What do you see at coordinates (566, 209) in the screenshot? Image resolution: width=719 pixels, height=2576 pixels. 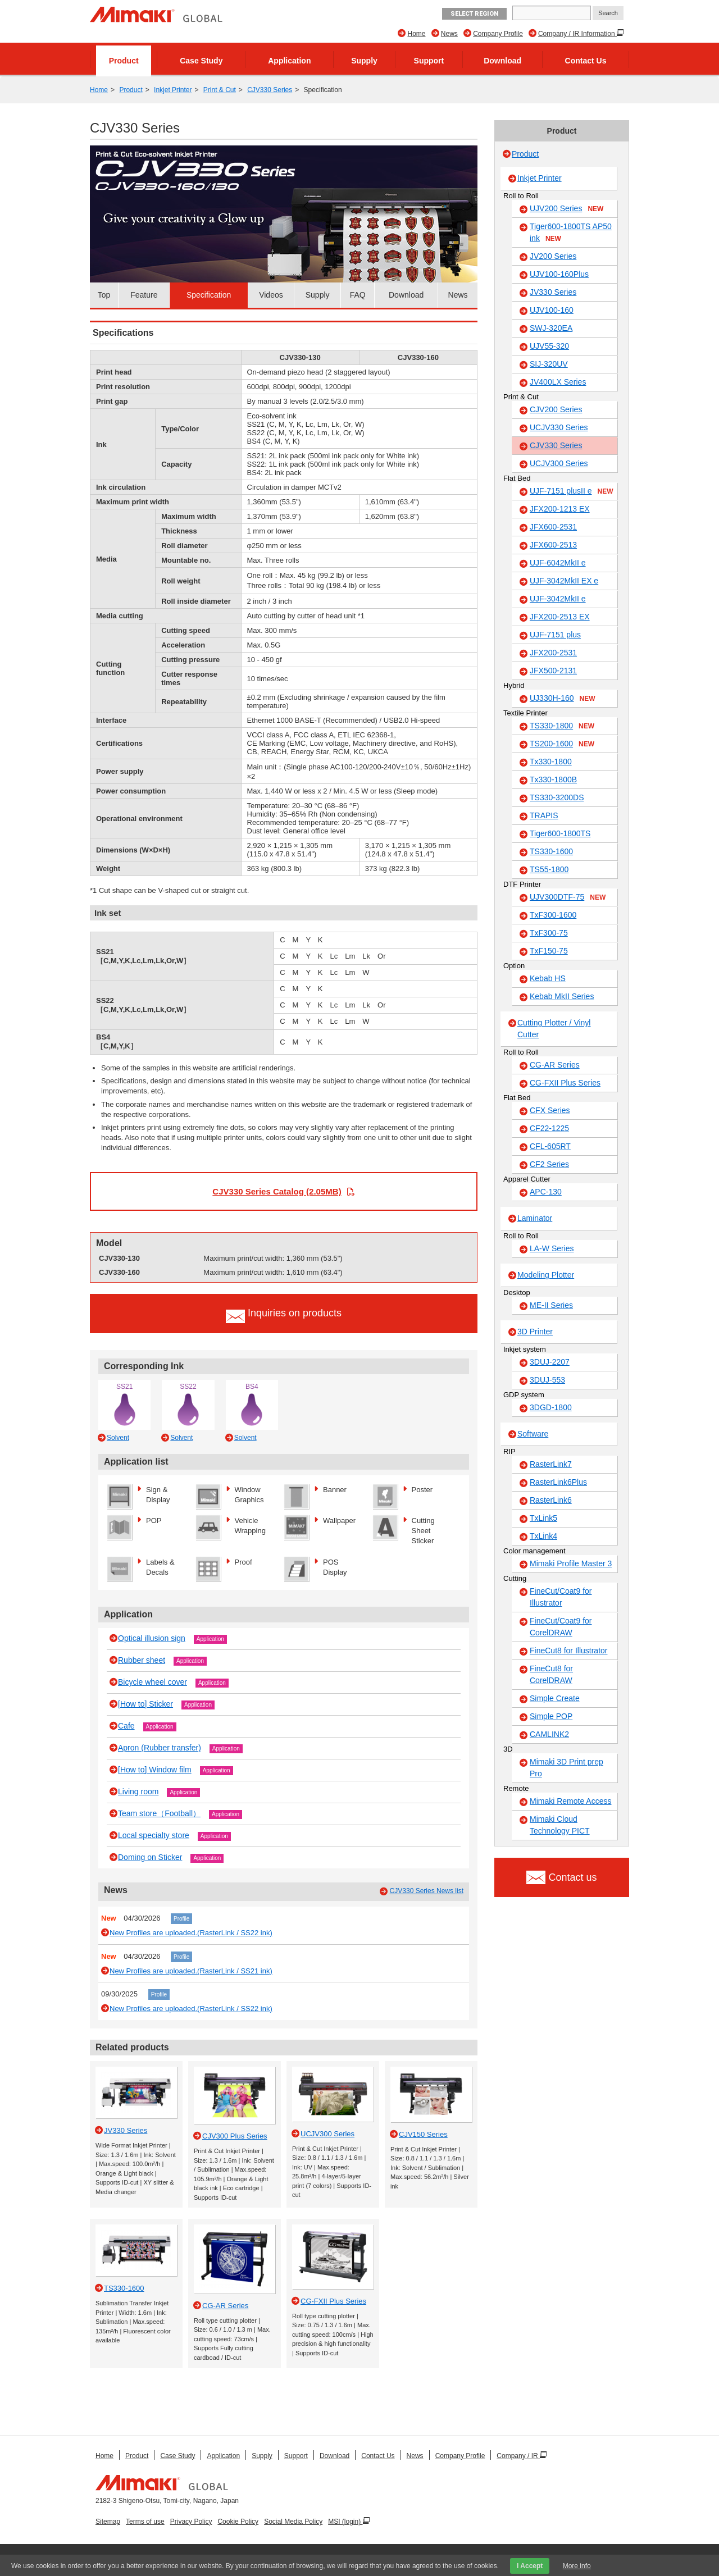 I see `UJV200 Series` at bounding box center [566, 209].